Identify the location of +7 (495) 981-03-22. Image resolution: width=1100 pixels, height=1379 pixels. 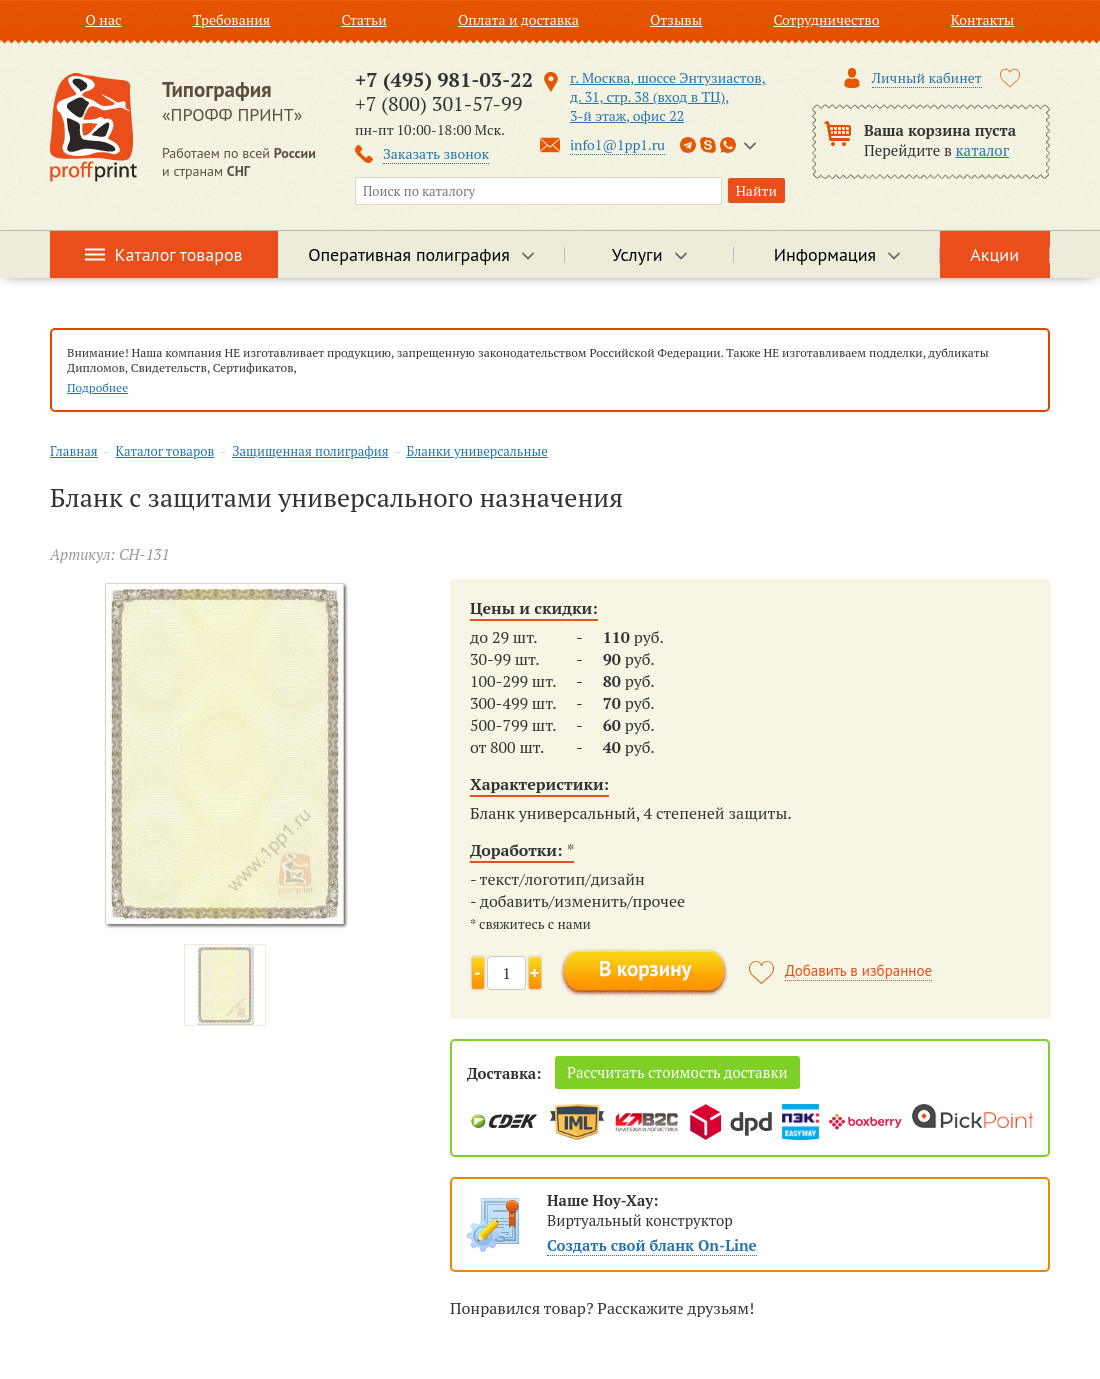
(444, 79).